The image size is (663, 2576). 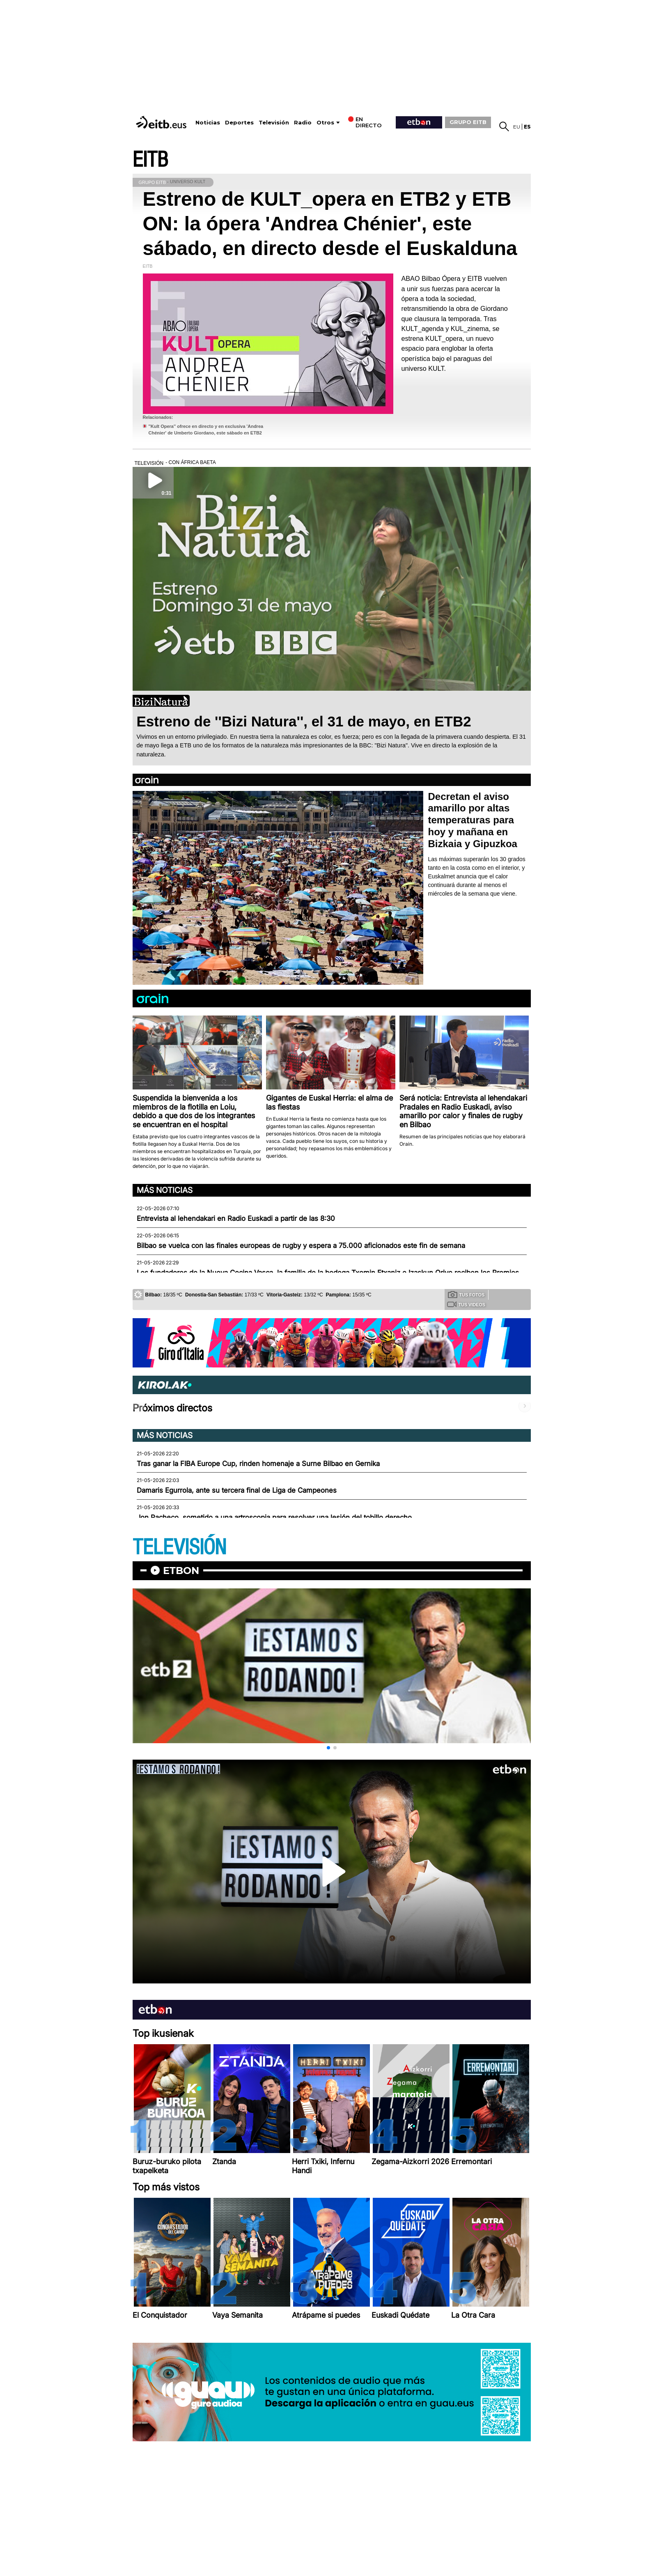 What do you see at coordinates (468, 122) in the screenshot?
I see `GRUPO EITB` at bounding box center [468, 122].